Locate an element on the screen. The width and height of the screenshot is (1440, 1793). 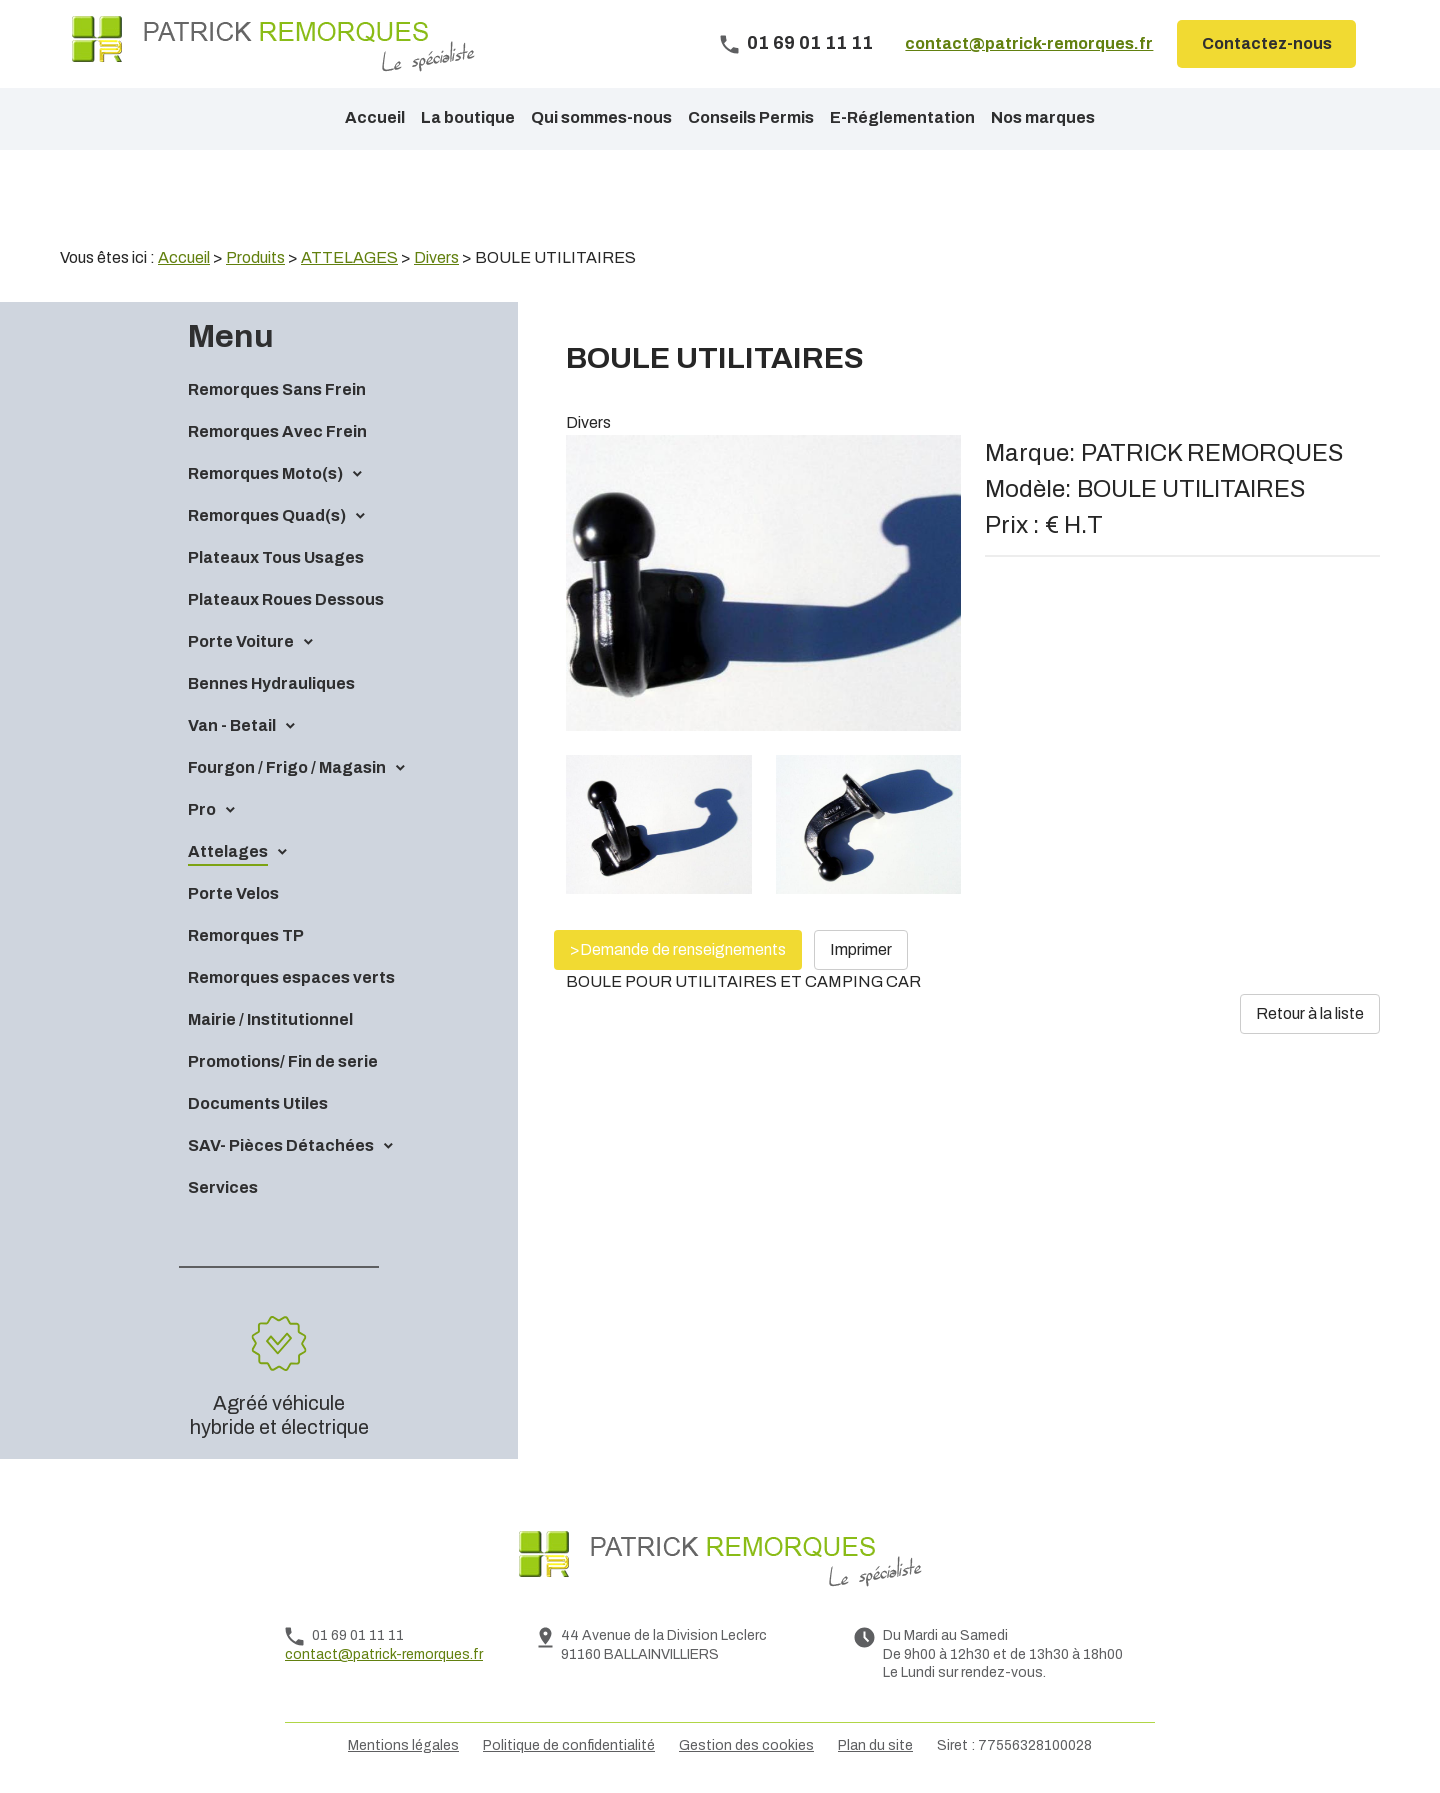
Plateaux Roues Dessous is located at coordinates (286, 599).